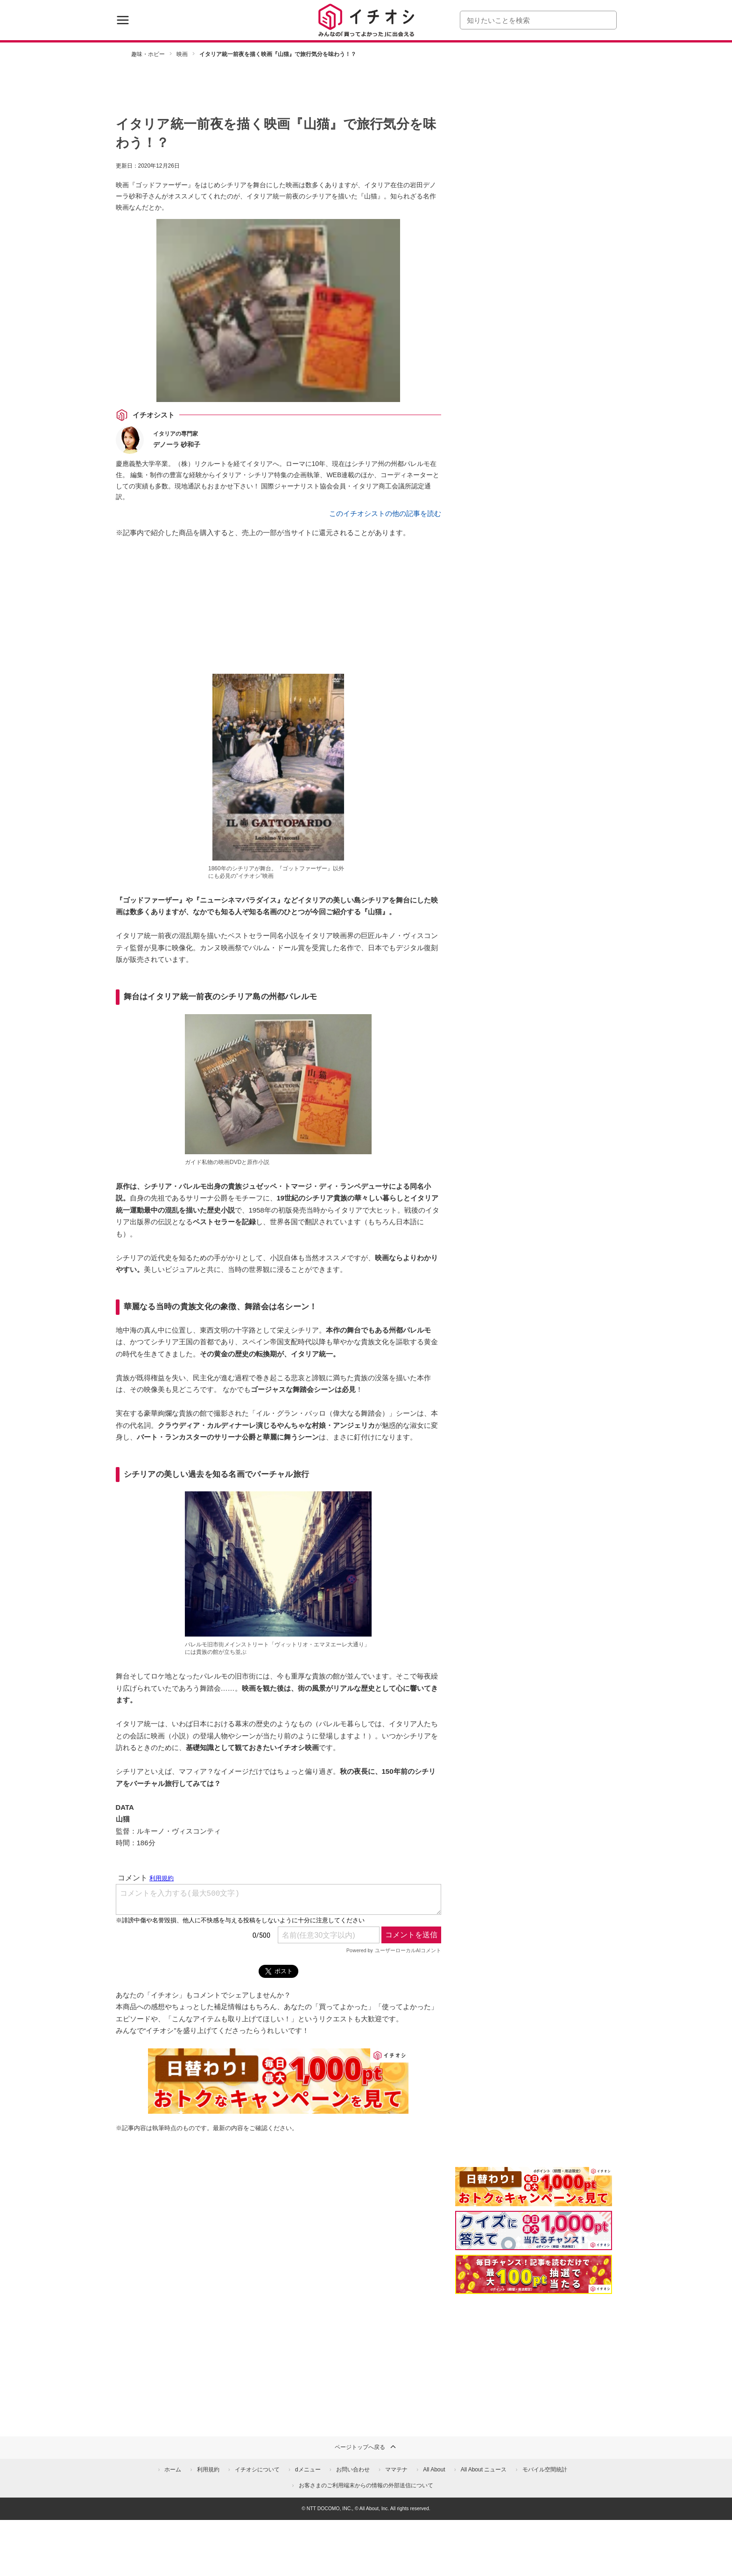  I want to click on 映画, so click(182, 54).